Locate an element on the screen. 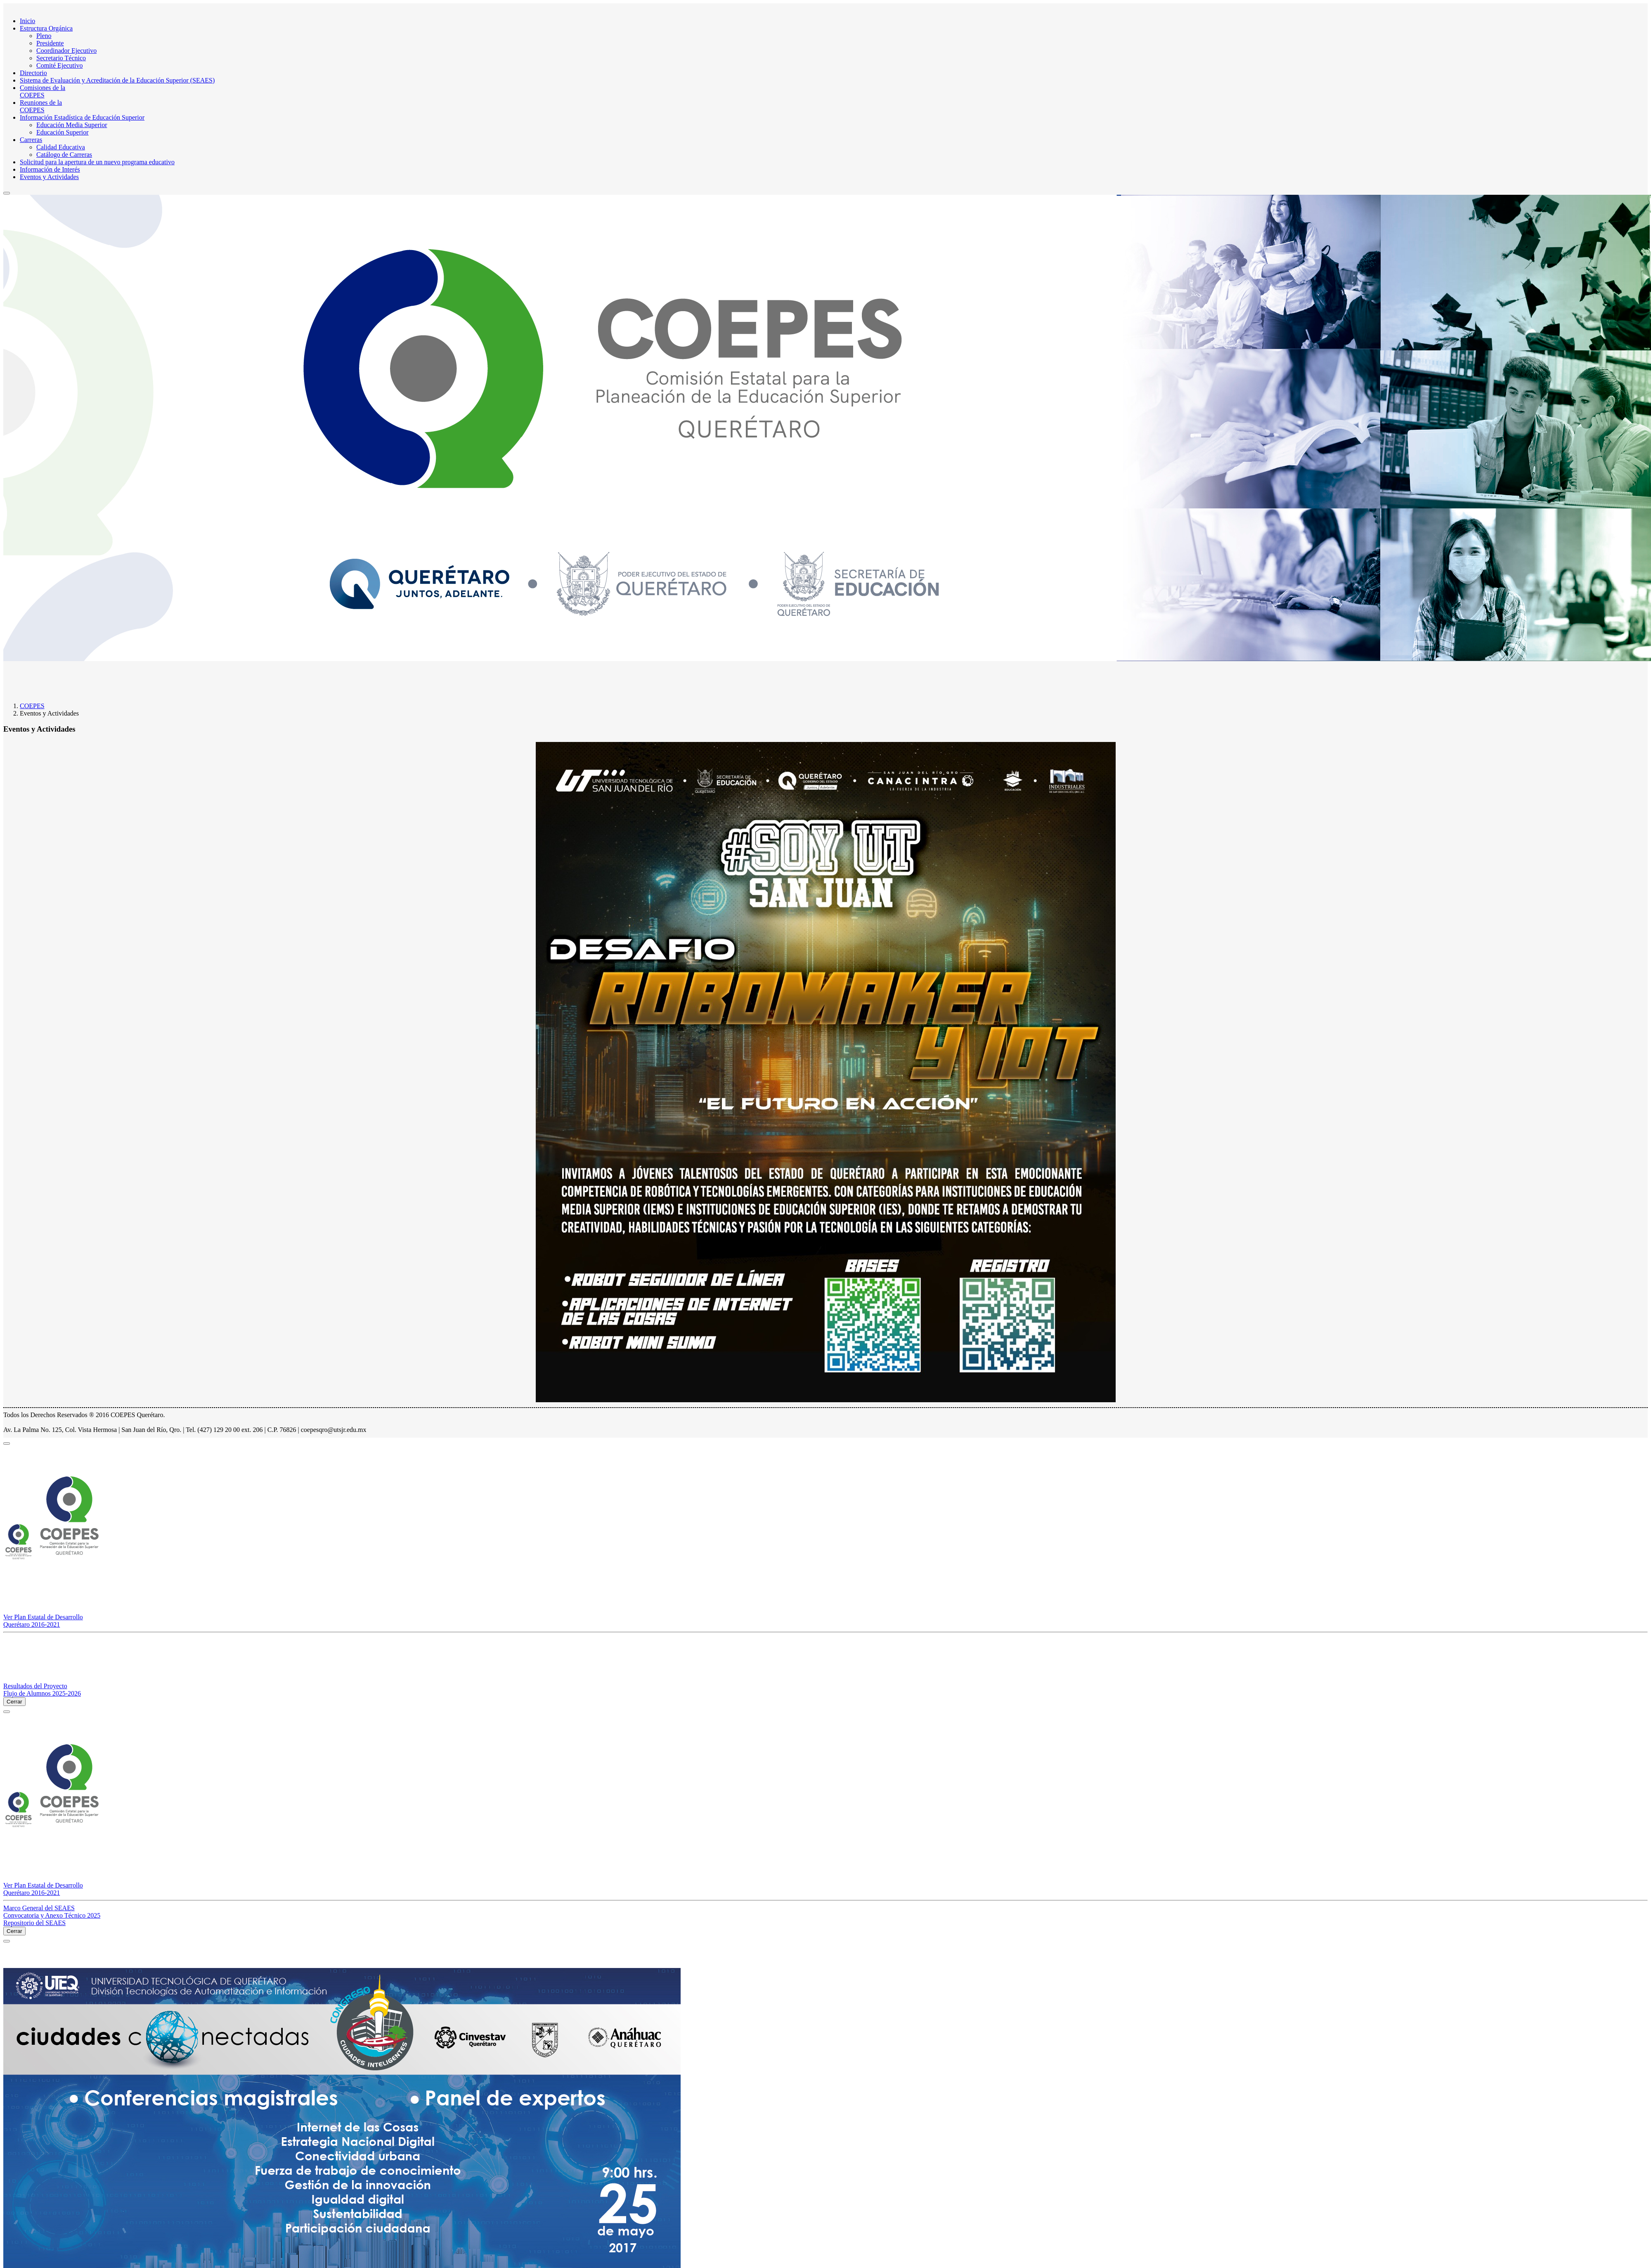 The height and width of the screenshot is (2268, 1651). Comisiones de la COEPES is located at coordinates (42, 91).